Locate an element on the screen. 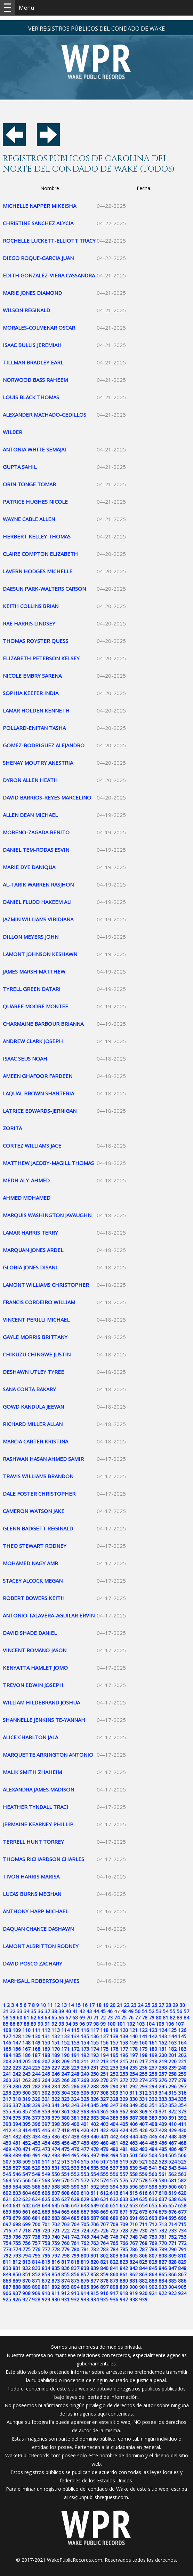  755 is located at coordinates (17, 2243).